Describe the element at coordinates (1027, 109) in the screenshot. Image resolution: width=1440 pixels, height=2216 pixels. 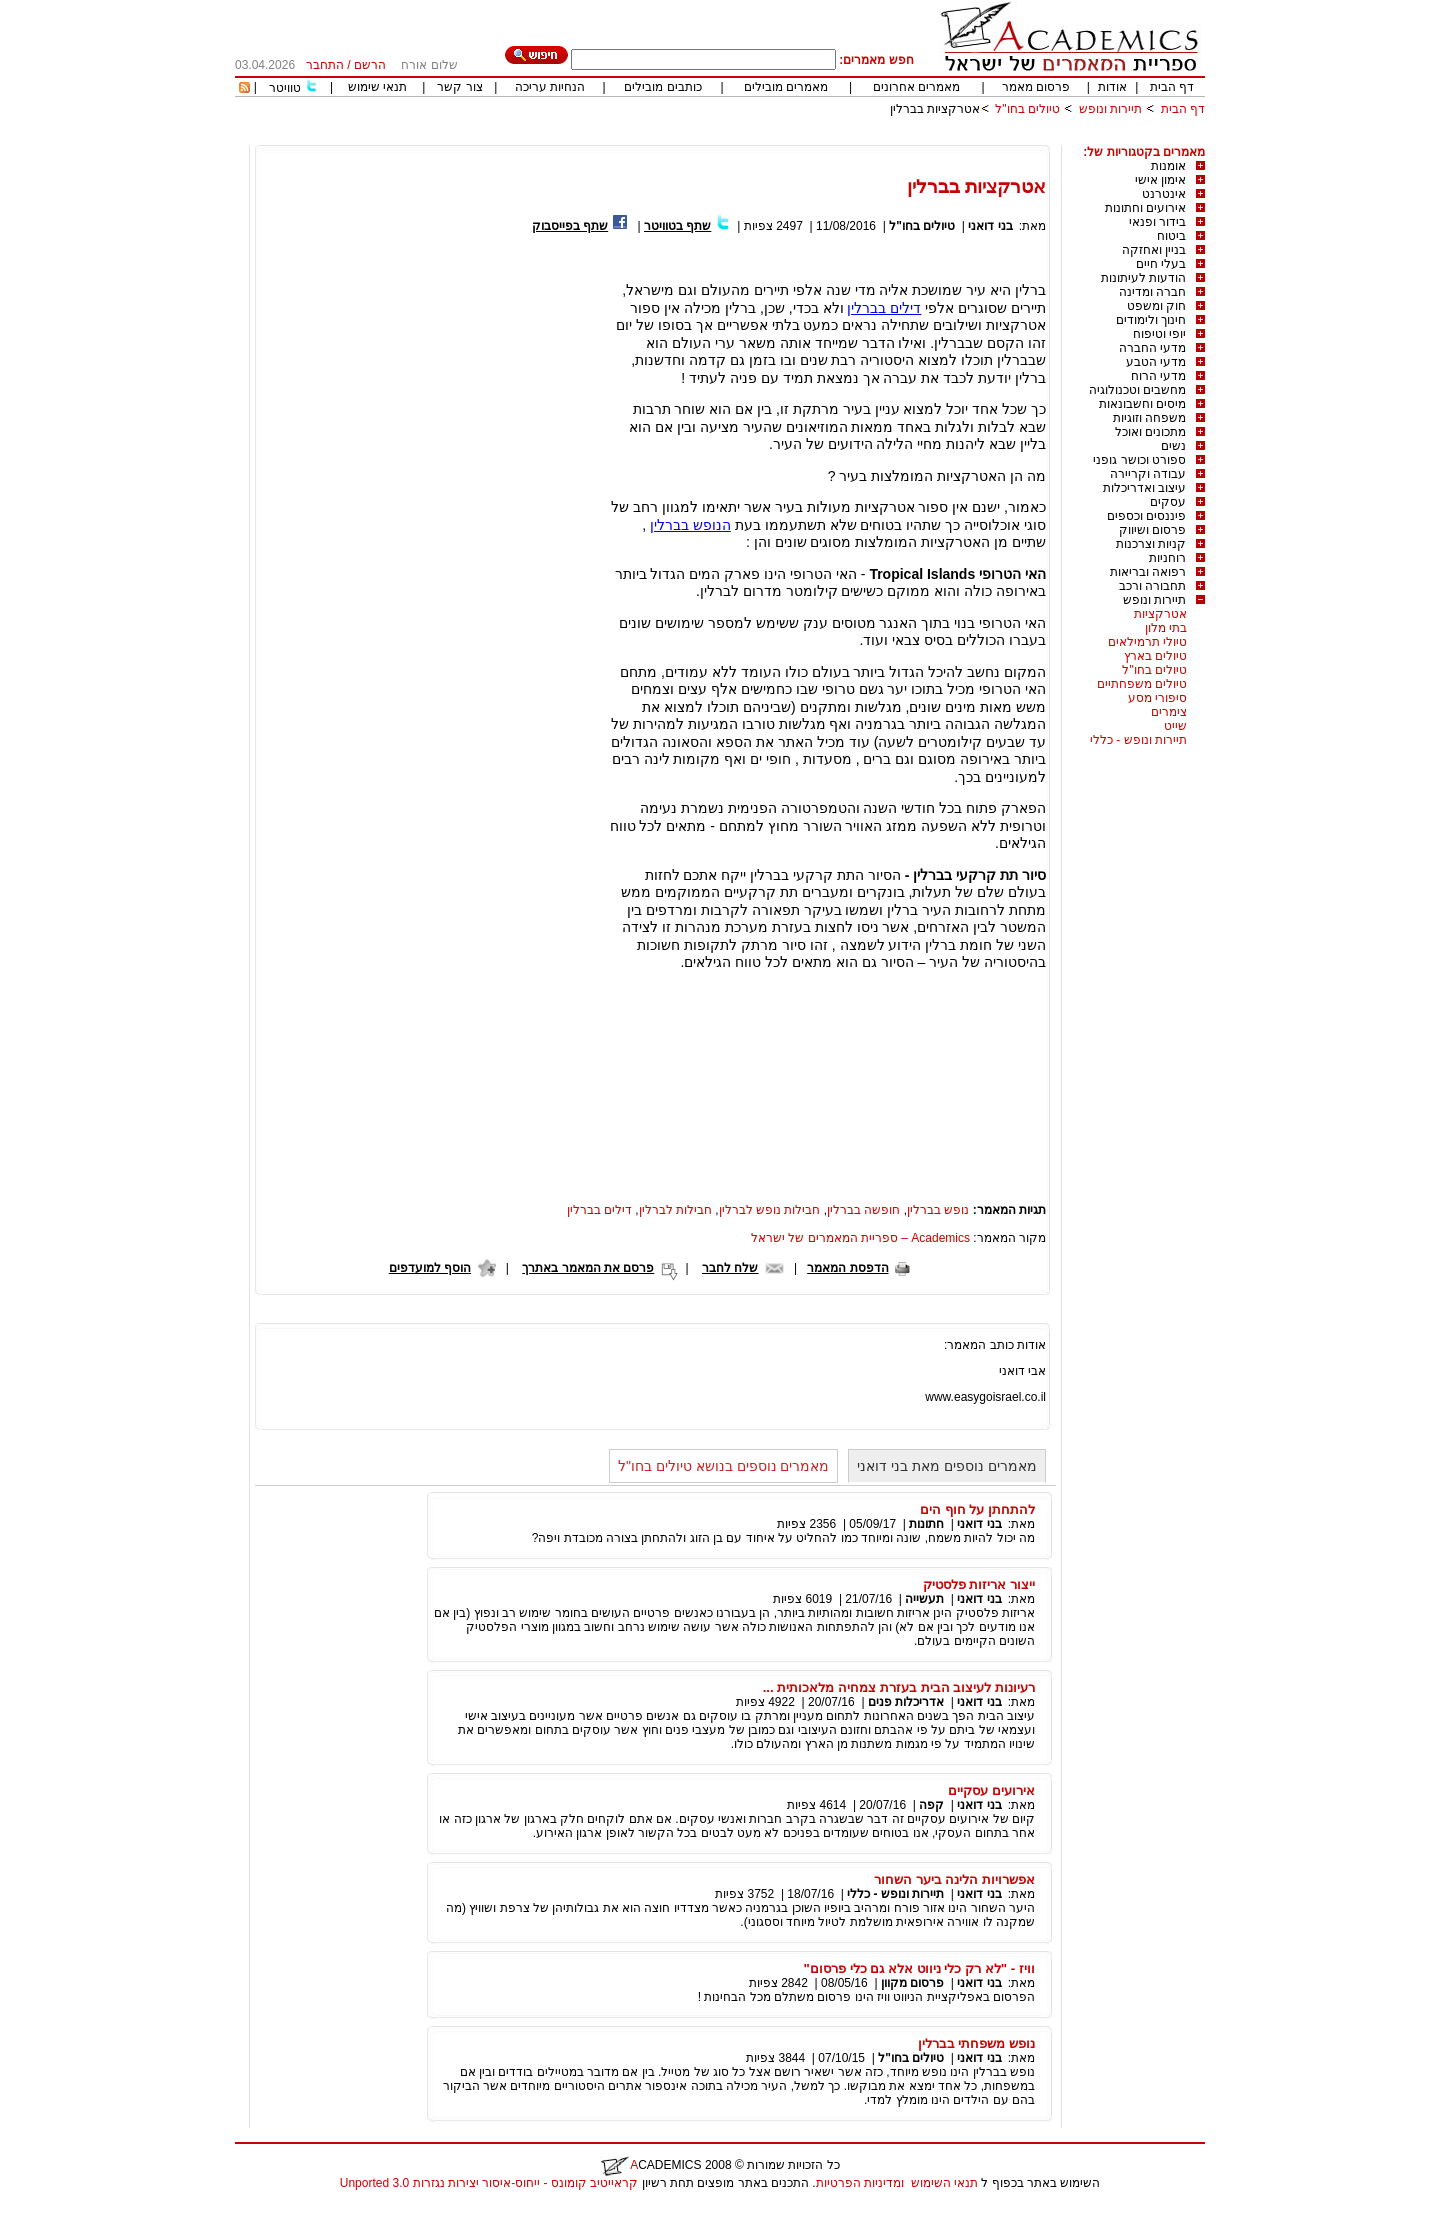
I see `טיולים בחו"ל` at that location.